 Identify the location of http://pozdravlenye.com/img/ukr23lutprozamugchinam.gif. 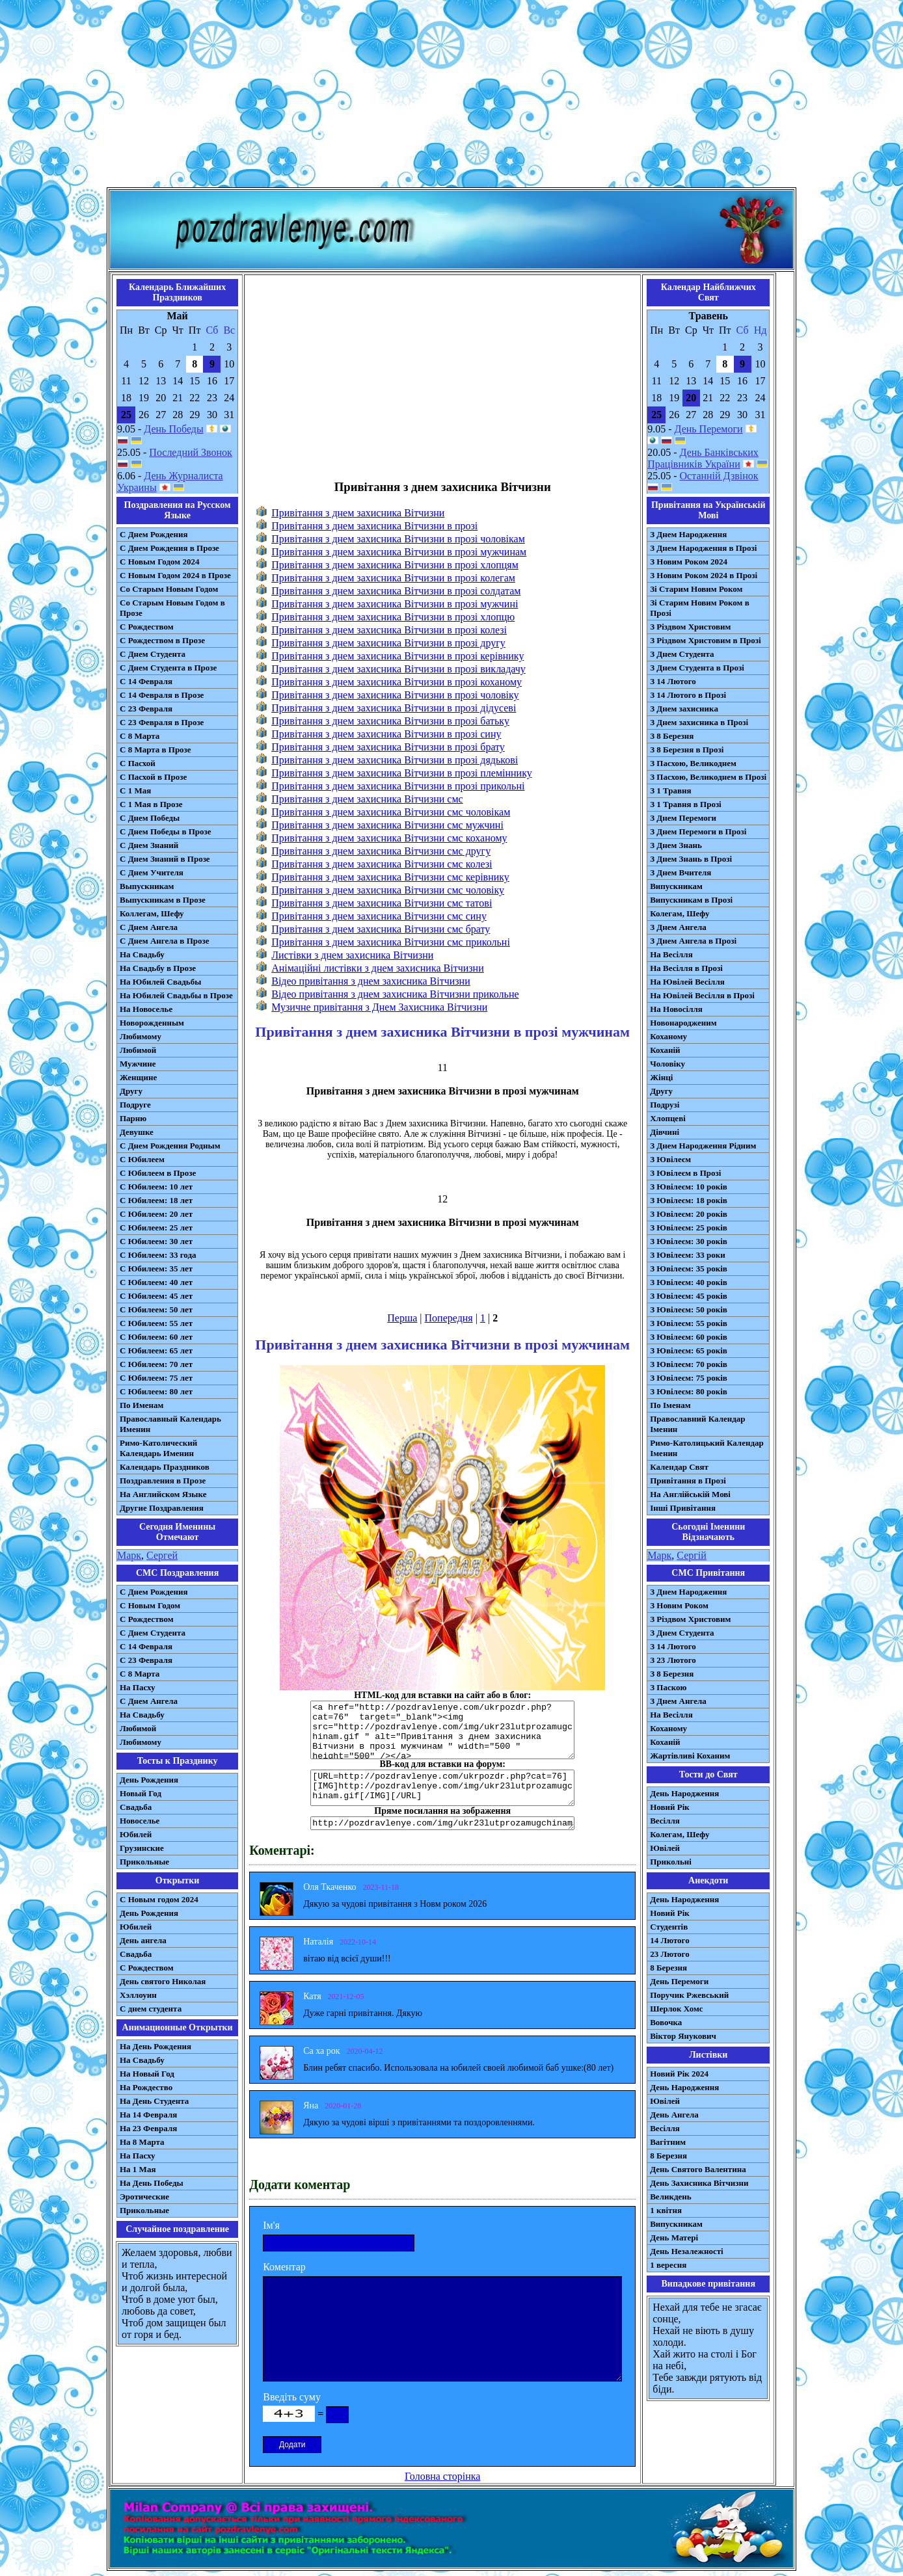
(442, 1823).